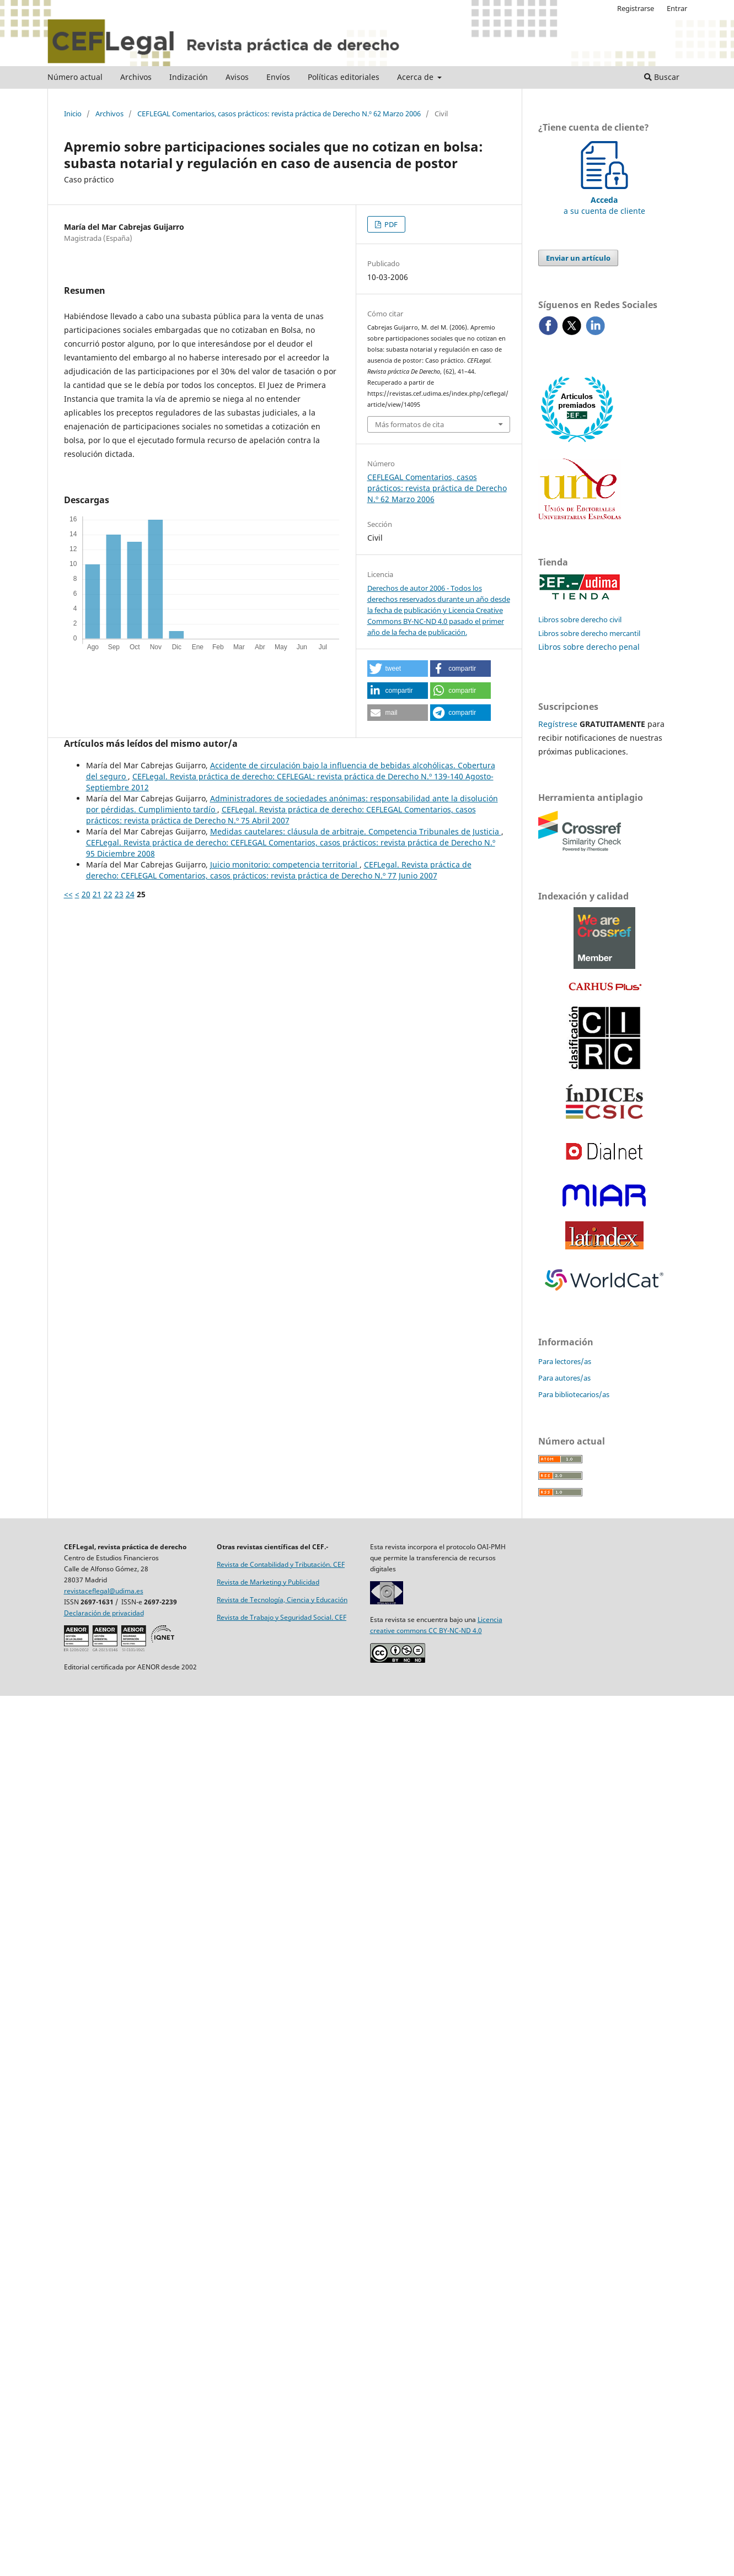 This screenshot has height=2576, width=734. I want to click on Enviar un artículo, so click(578, 258).